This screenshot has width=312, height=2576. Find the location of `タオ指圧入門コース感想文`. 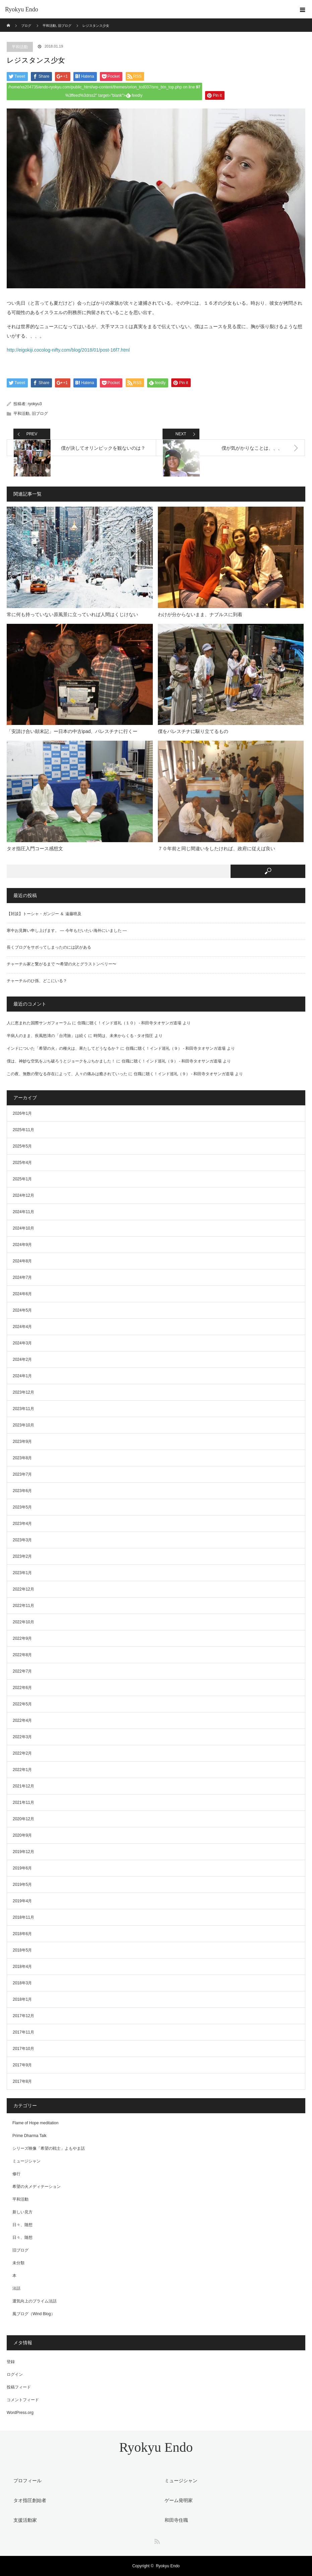

タオ指圧入門コース感想文 is located at coordinates (35, 848).